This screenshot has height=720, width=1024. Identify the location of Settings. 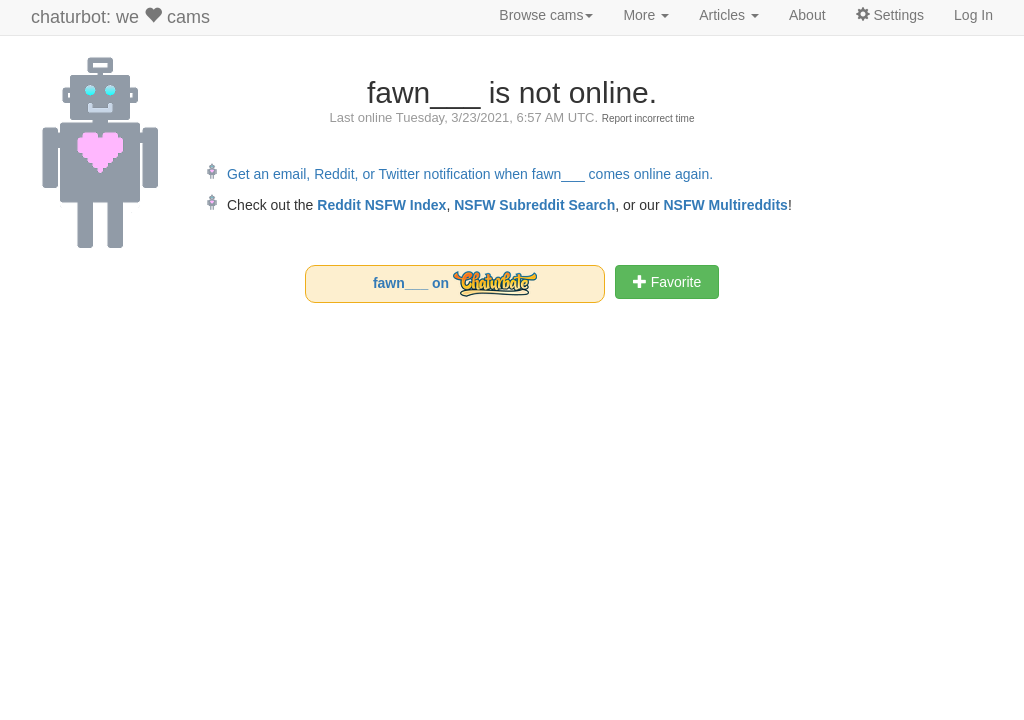
(890, 15).